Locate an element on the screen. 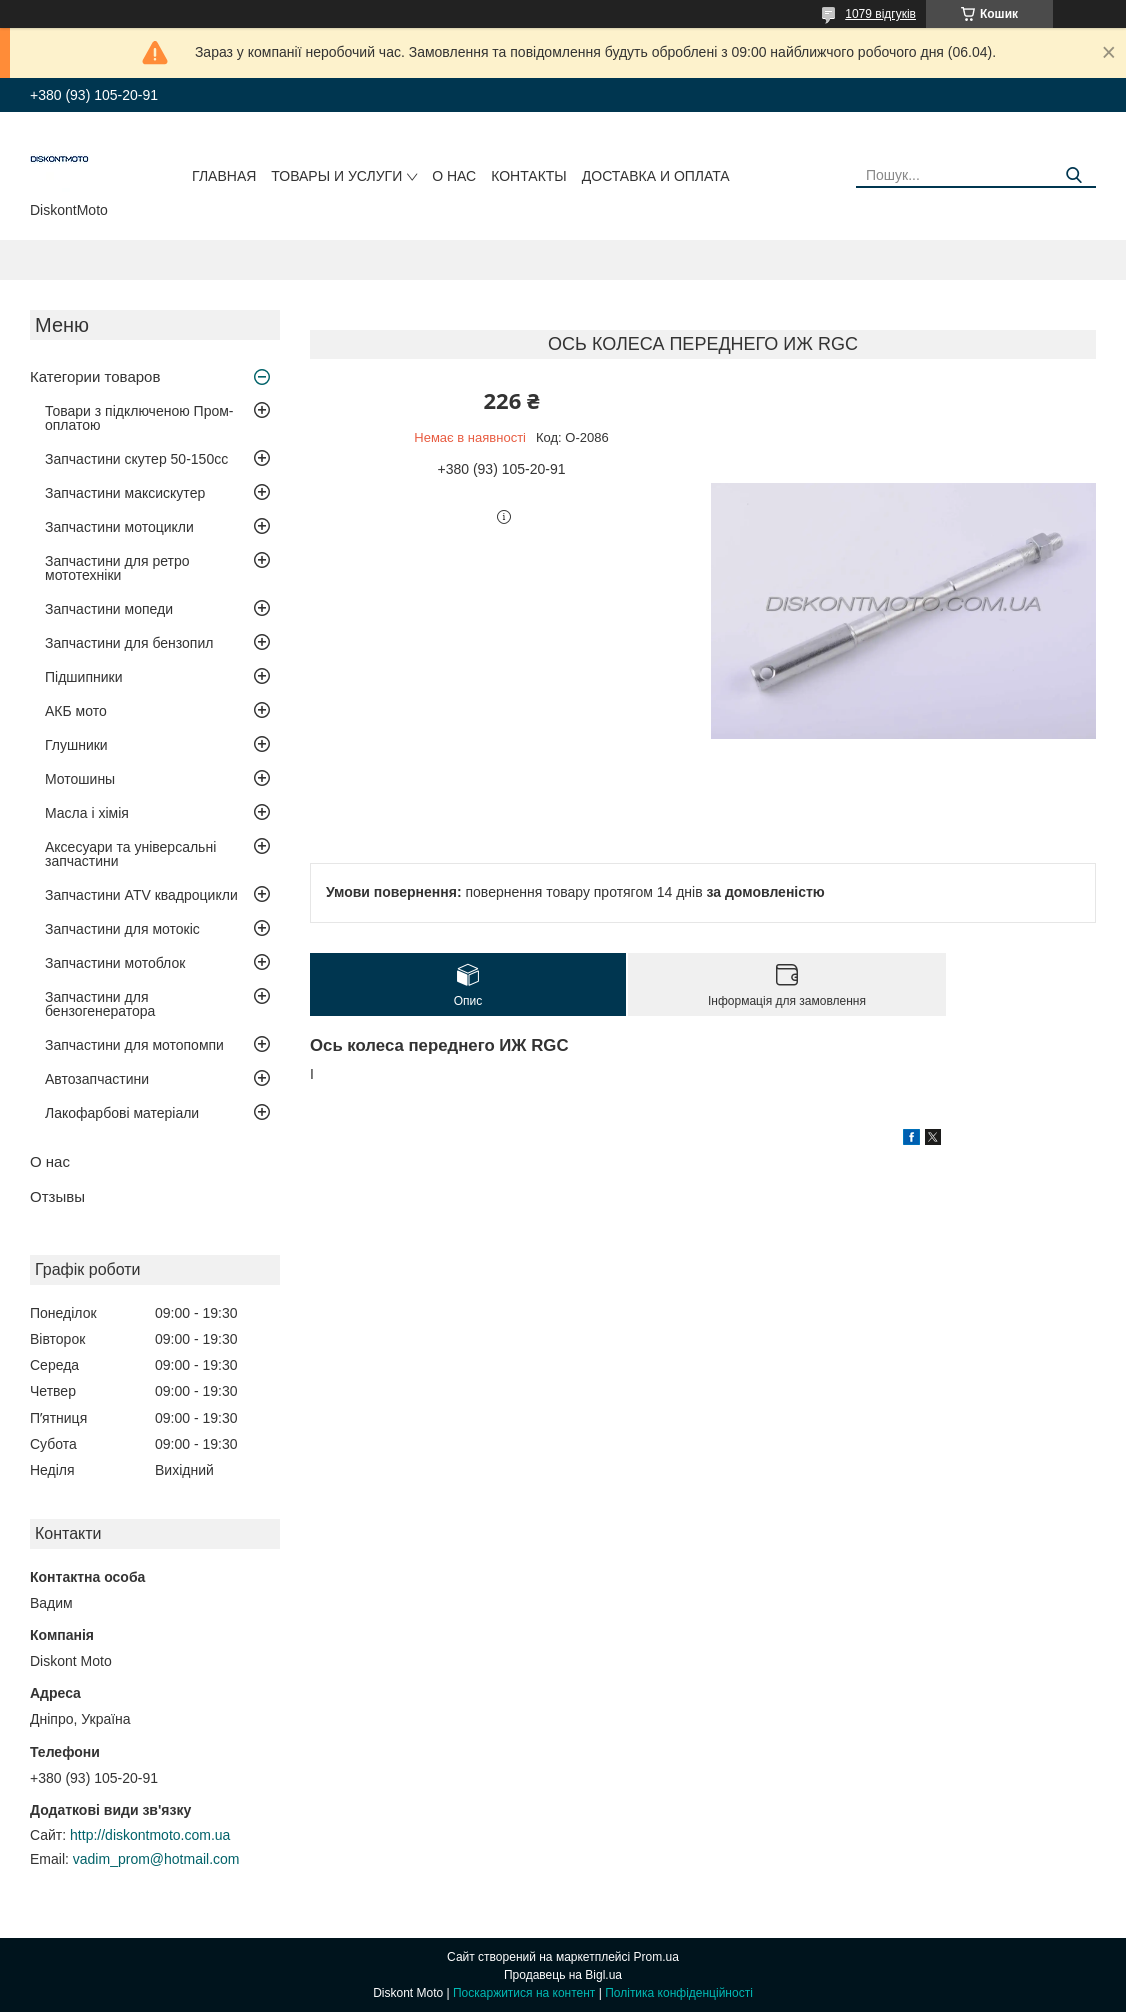  Главная is located at coordinates (224, 176).